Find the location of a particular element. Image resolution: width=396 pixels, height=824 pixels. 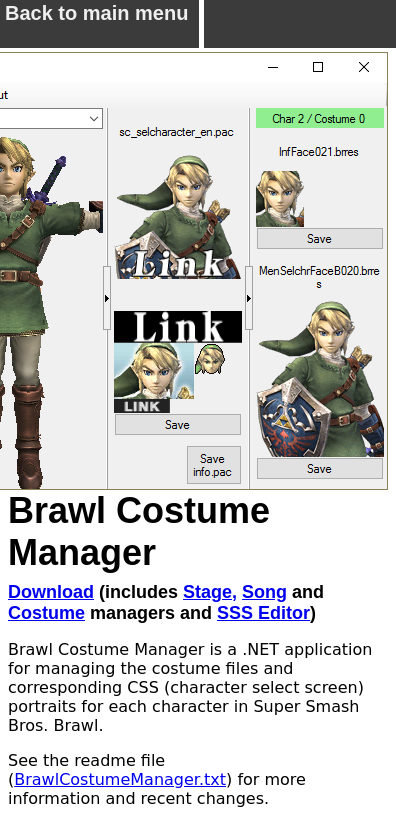

SSS Editor is located at coordinates (263, 613).